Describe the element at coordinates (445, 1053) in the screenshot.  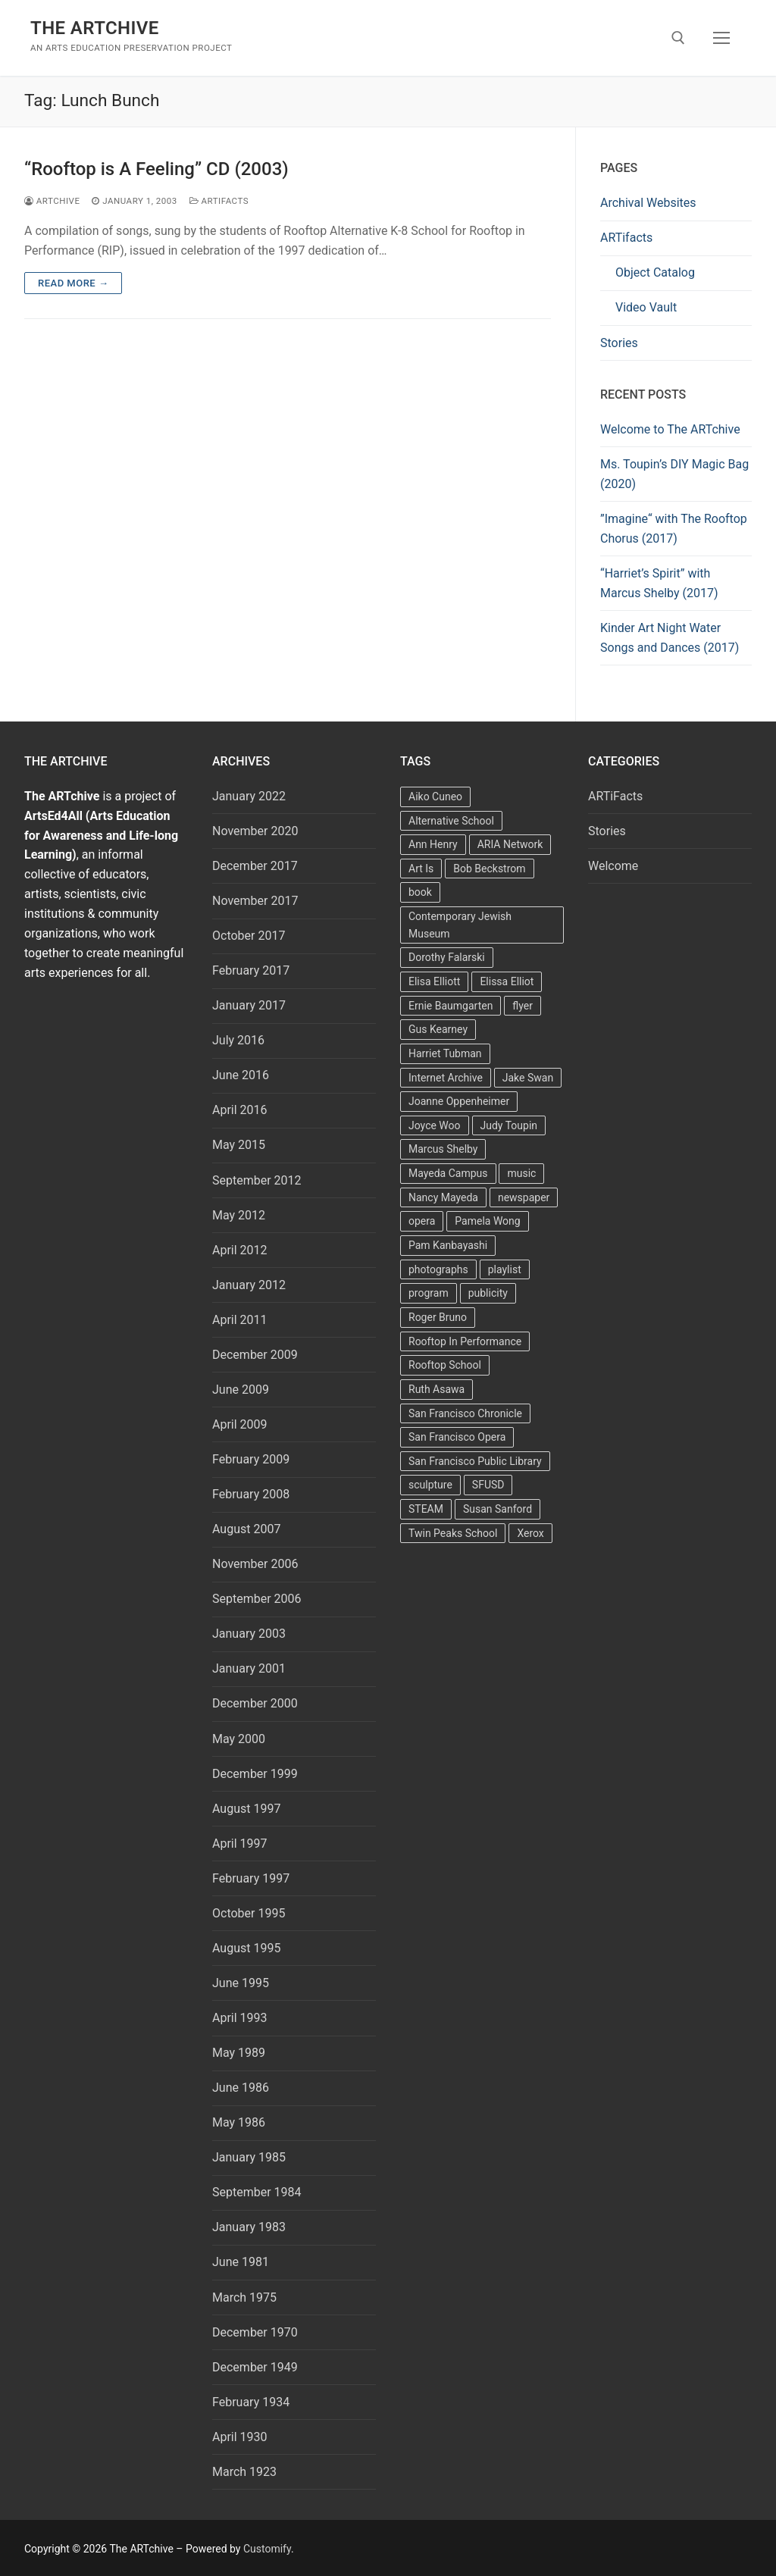
I see `Harriet Tubman [Harriet Tubman (2 items)]` at that location.